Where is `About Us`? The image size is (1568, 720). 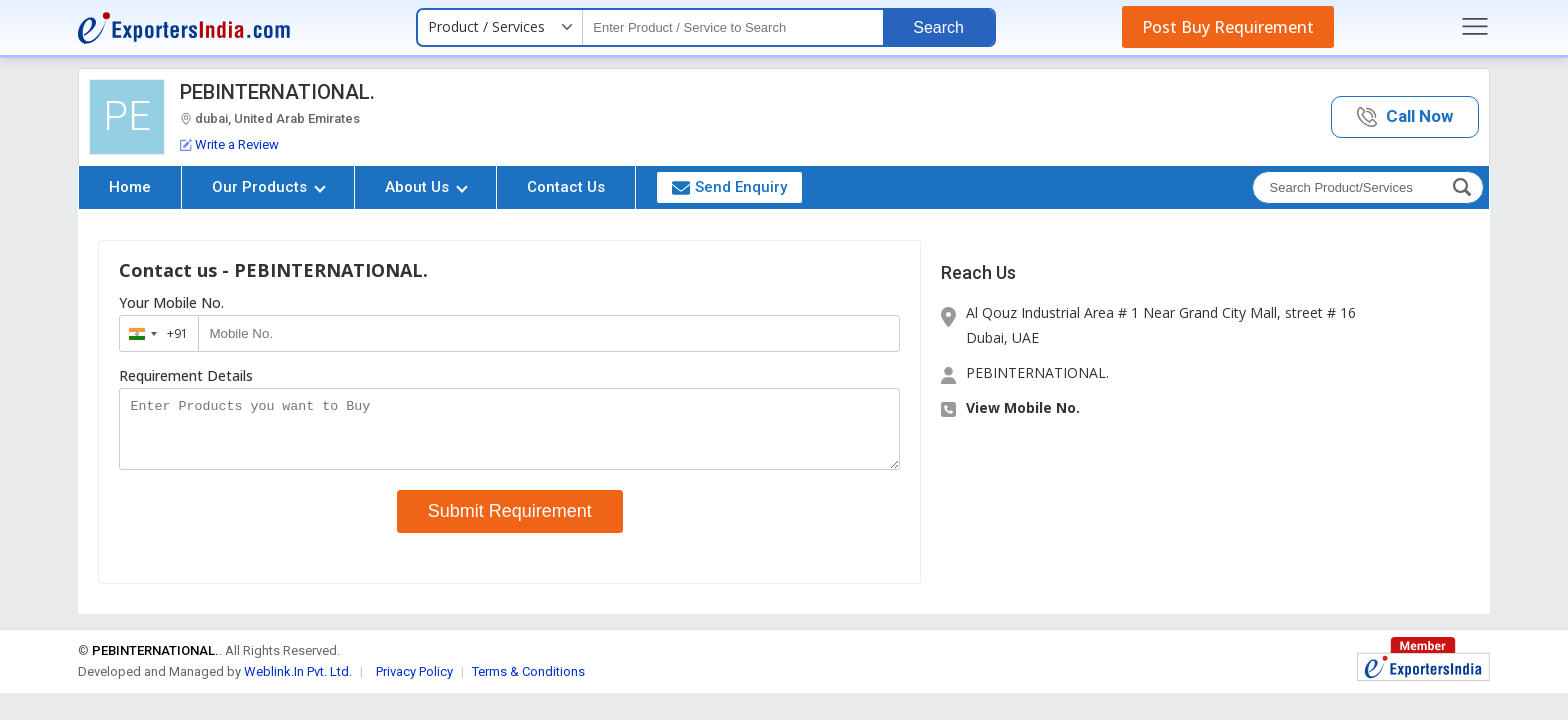 About Us is located at coordinates (426, 187).